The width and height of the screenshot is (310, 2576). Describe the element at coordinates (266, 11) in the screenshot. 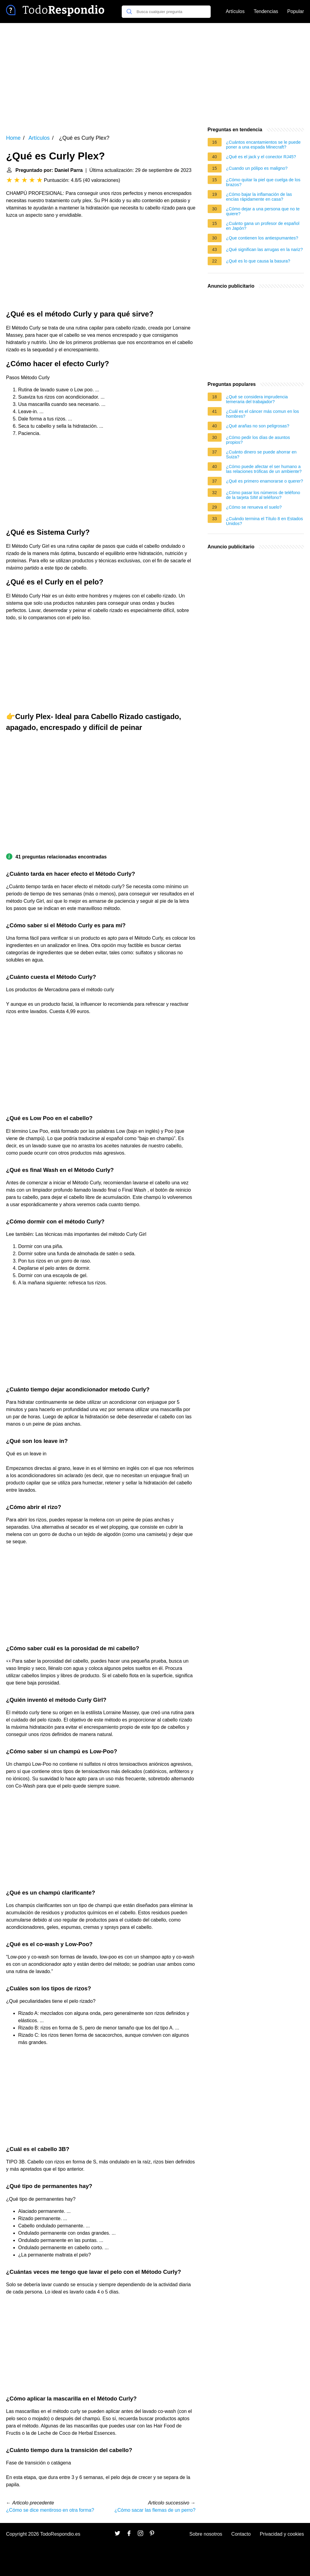

I see `Tendencias` at that location.